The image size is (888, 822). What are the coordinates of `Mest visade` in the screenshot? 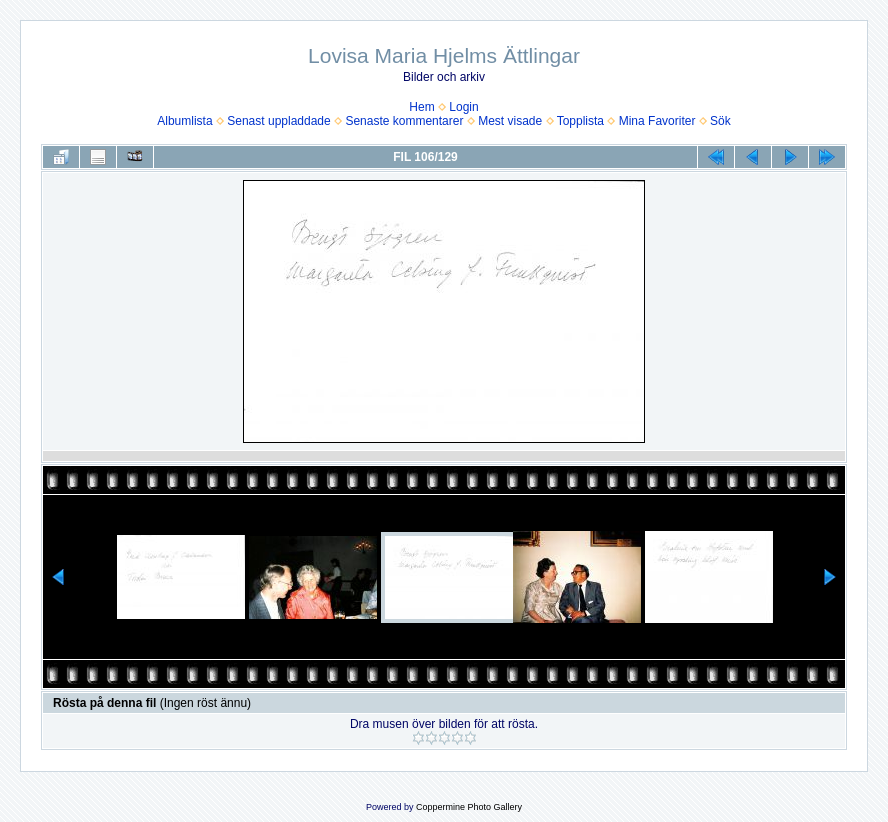 It's located at (510, 121).